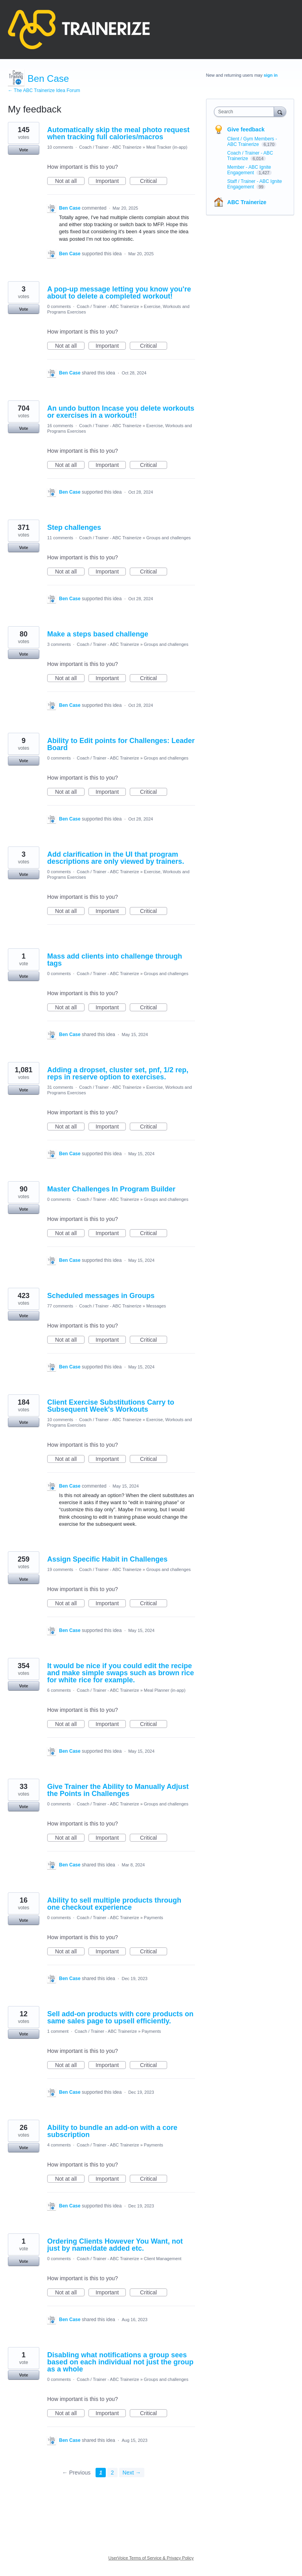 This screenshot has width=302, height=2576. What do you see at coordinates (59, 306) in the screenshot?
I see `0 comments` at bounding box center [59, 306].